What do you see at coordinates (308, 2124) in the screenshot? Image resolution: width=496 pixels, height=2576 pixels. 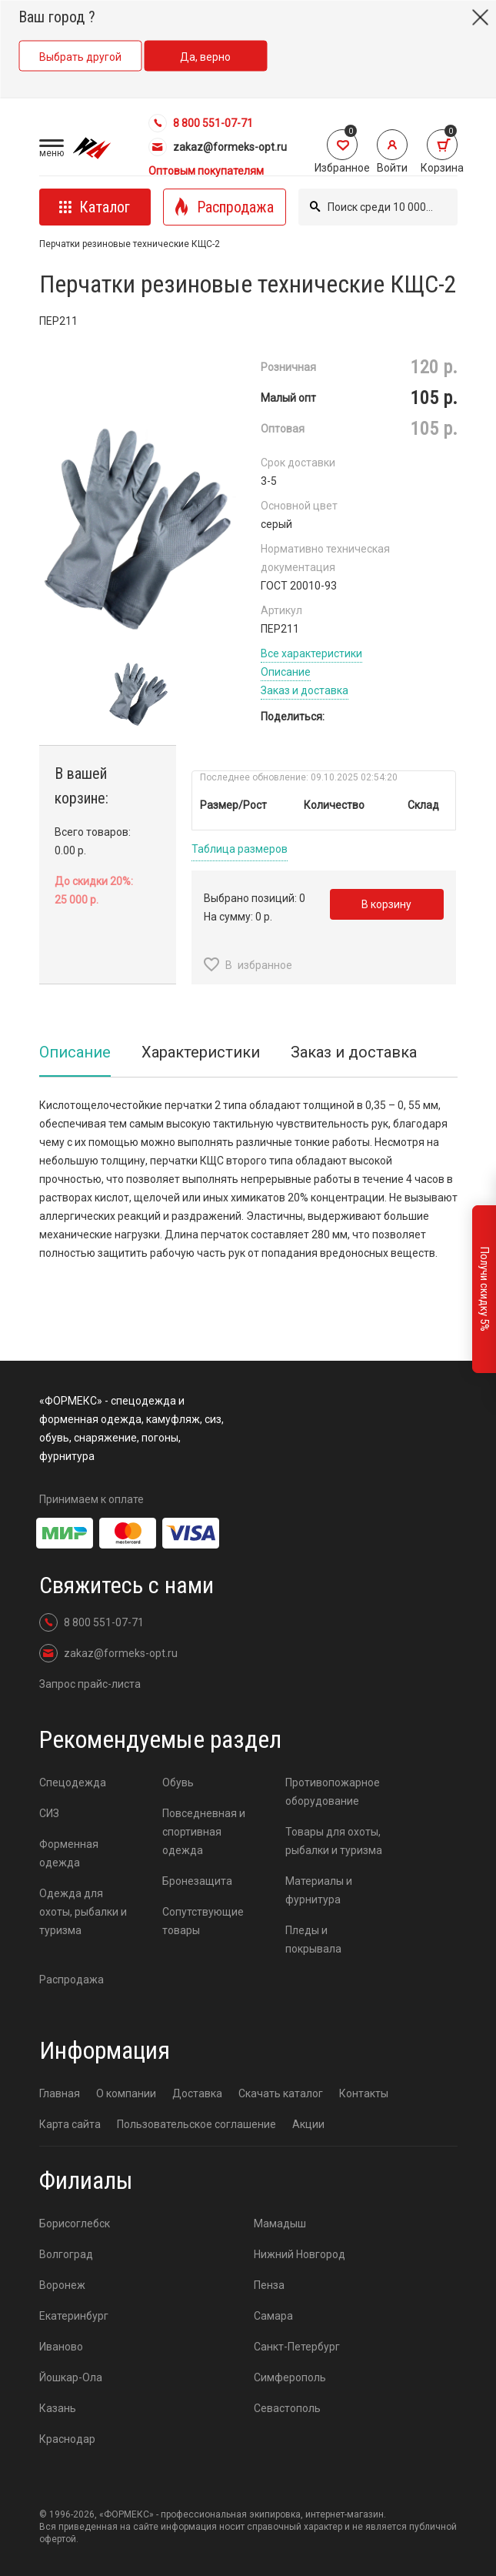 I see `Акции` at bounding box center [308, 2124].